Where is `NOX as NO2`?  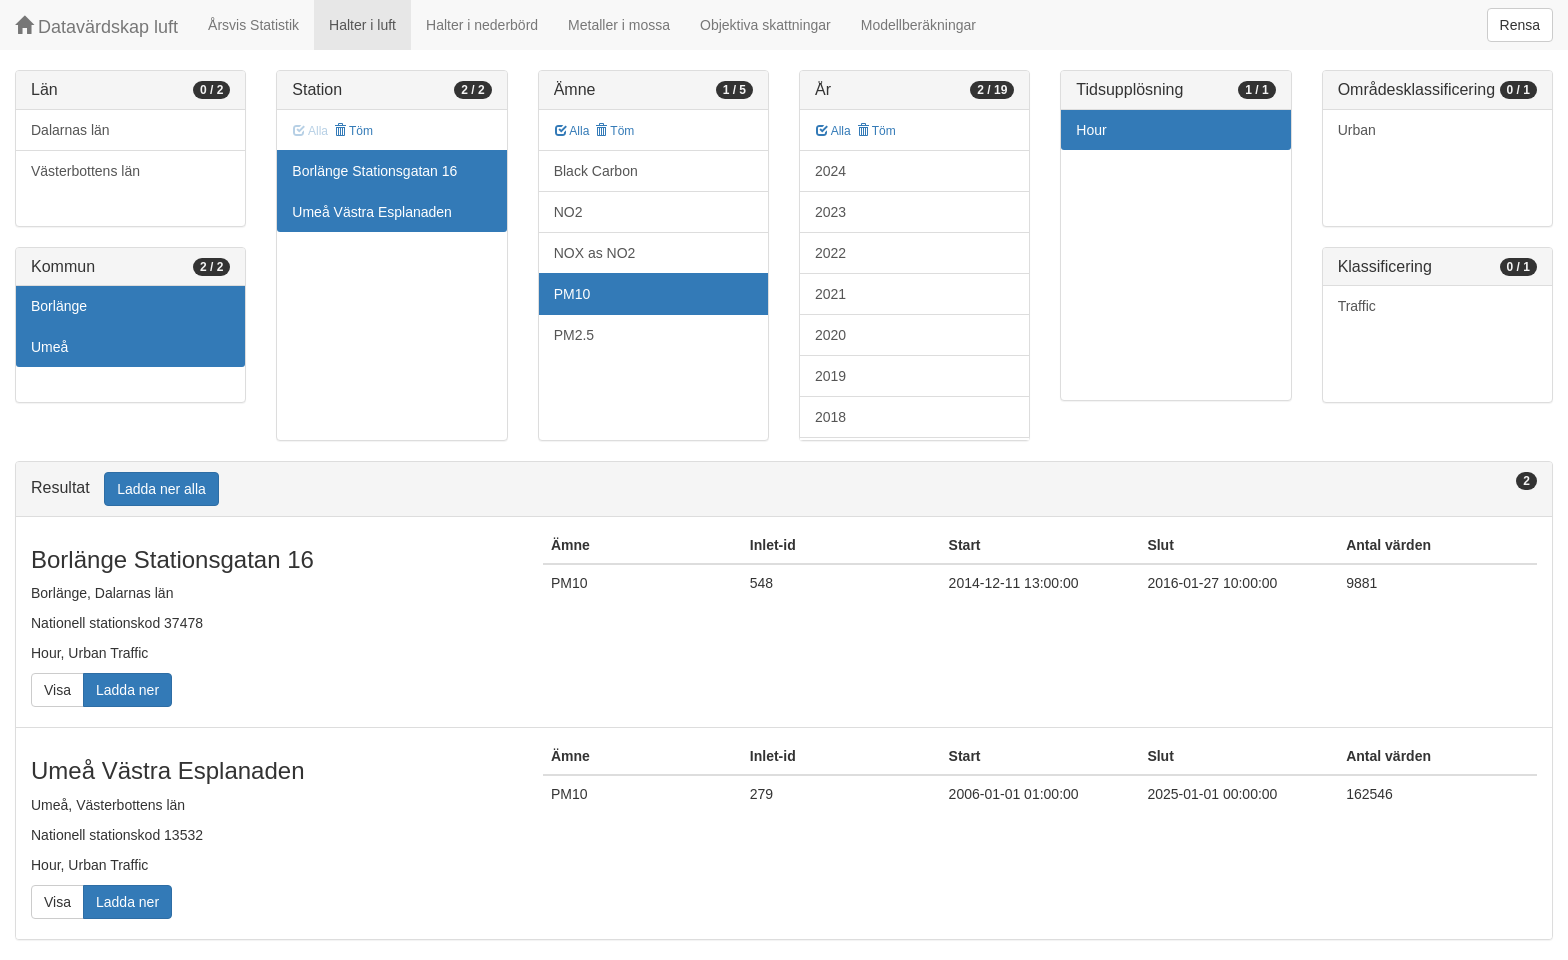 NOX as NO2 is located at coordinates (595, 253).